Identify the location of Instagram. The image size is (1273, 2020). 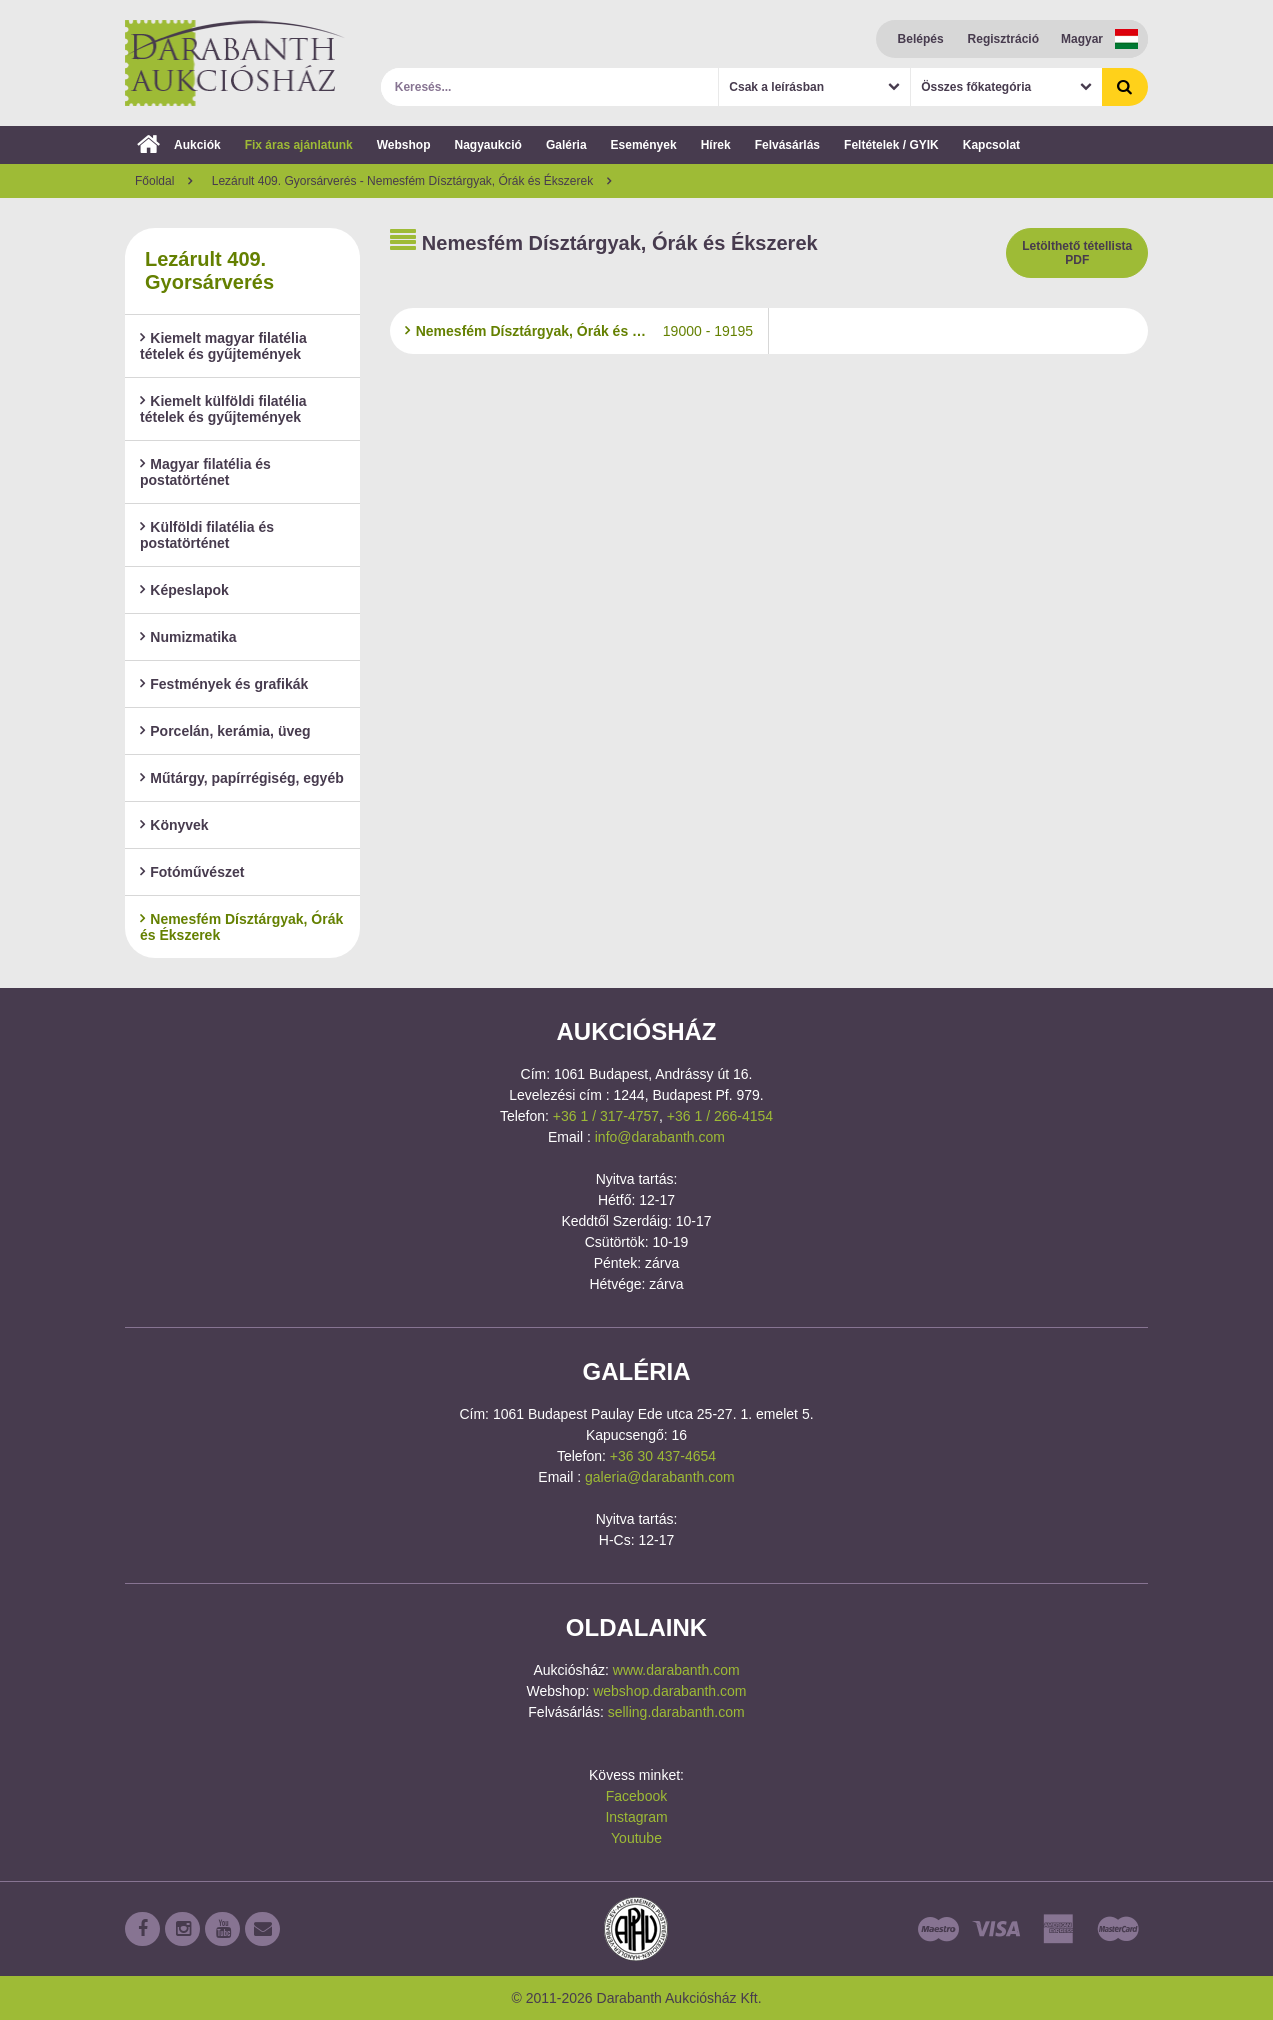
(636, 1817).